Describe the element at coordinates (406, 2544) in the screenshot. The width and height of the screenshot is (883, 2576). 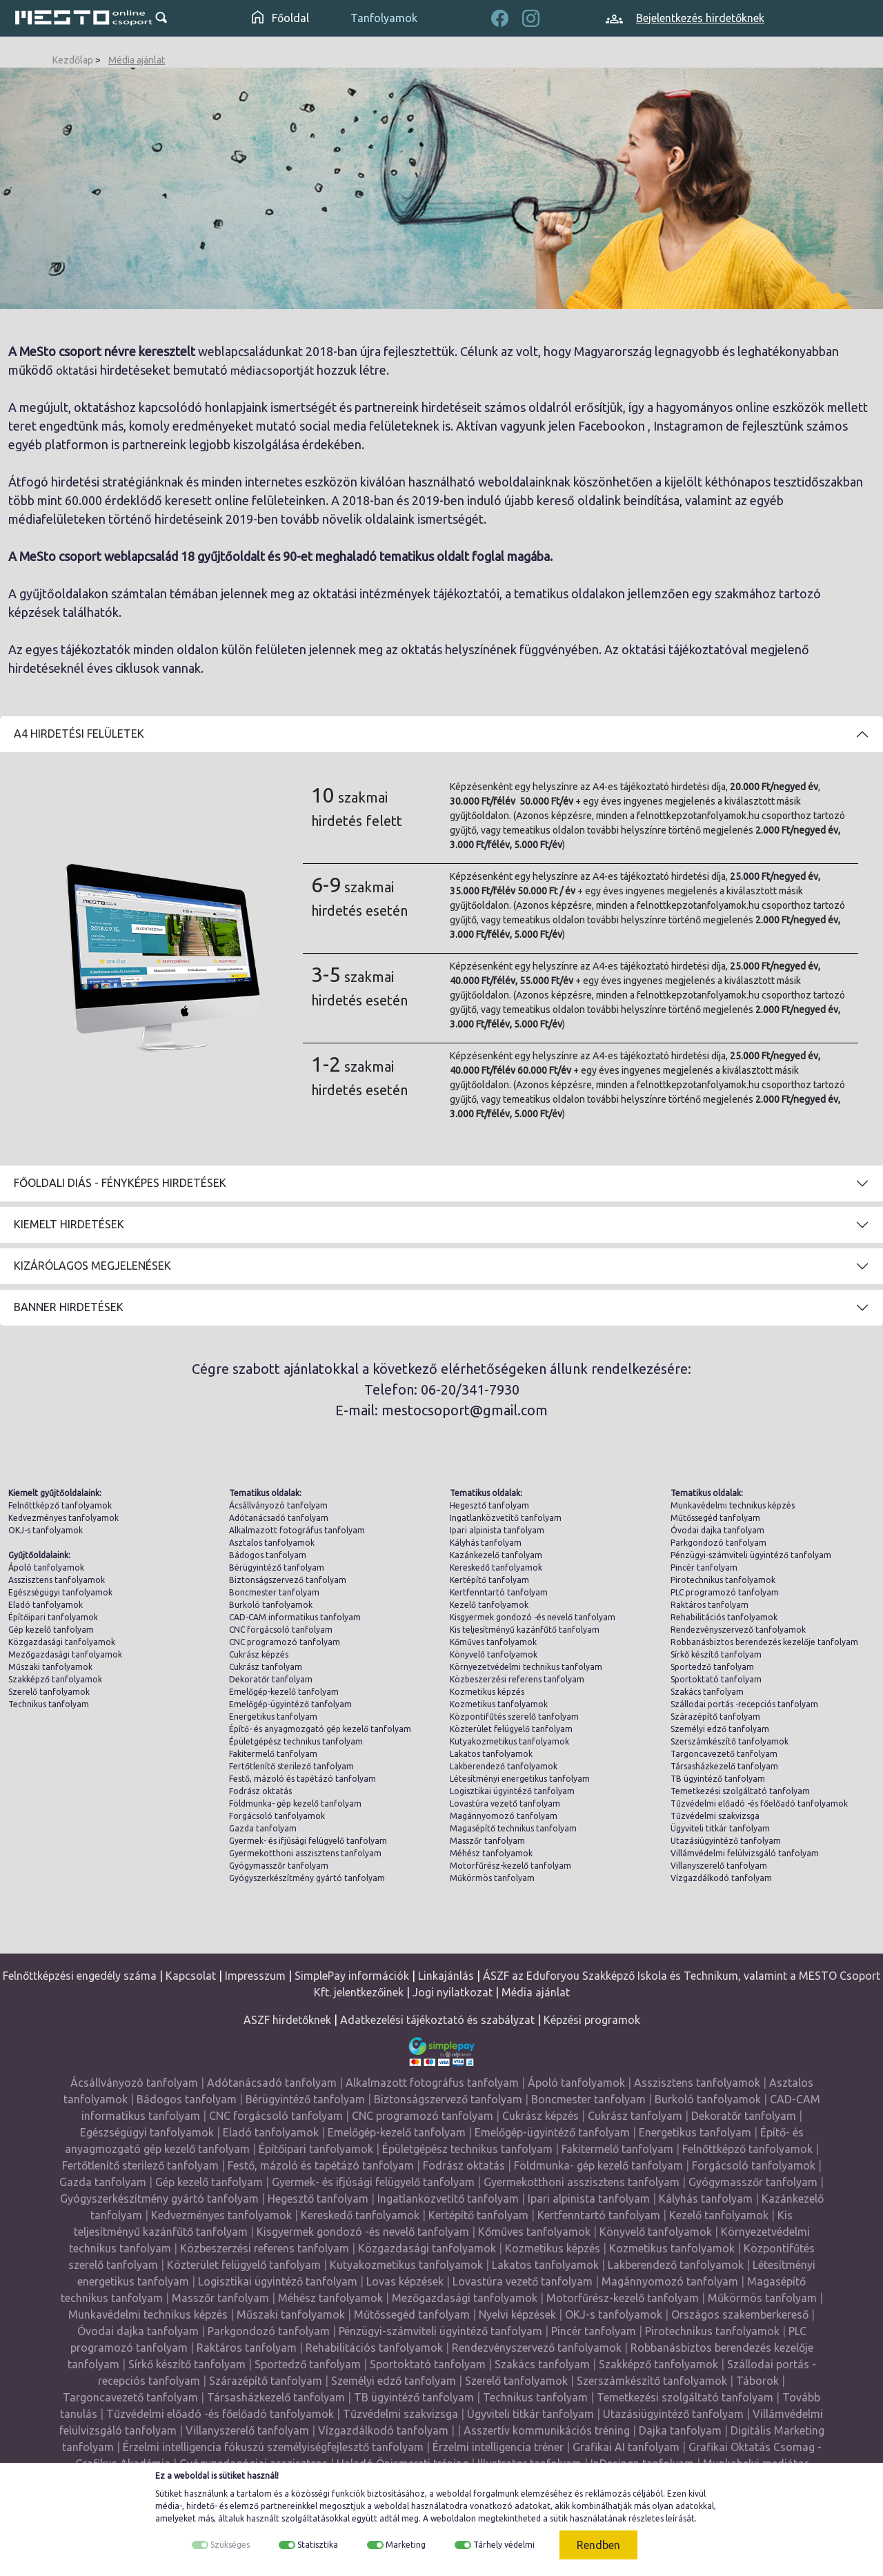
I see `Marketing` at that location.